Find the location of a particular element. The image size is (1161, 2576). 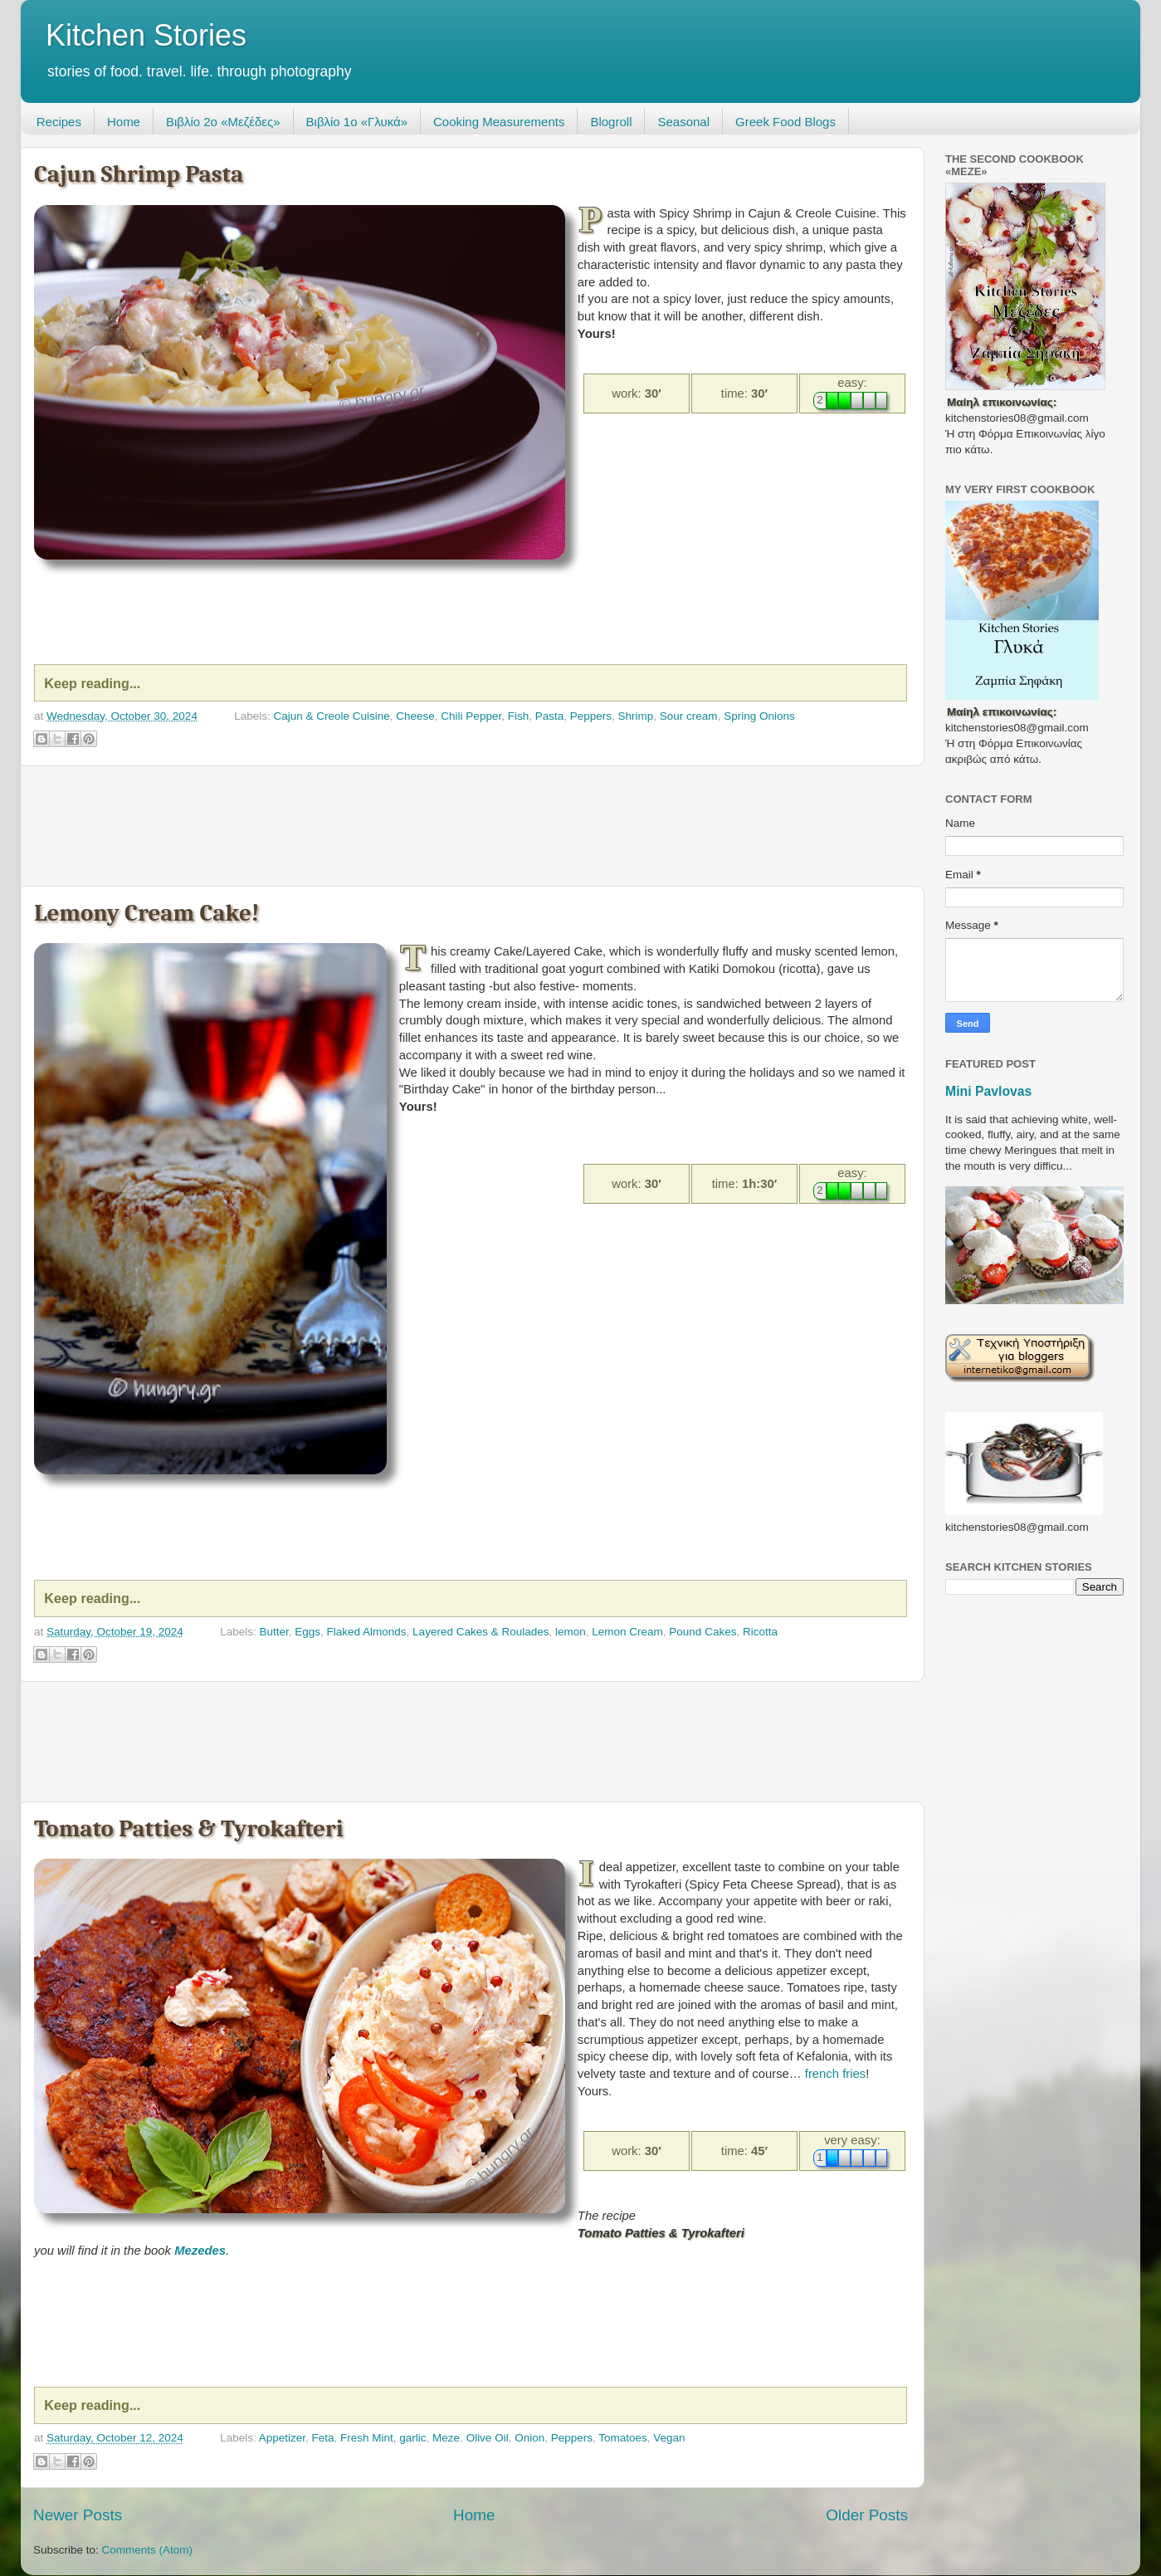

Mini Pavlovas is located at coordinates (988, 1091).